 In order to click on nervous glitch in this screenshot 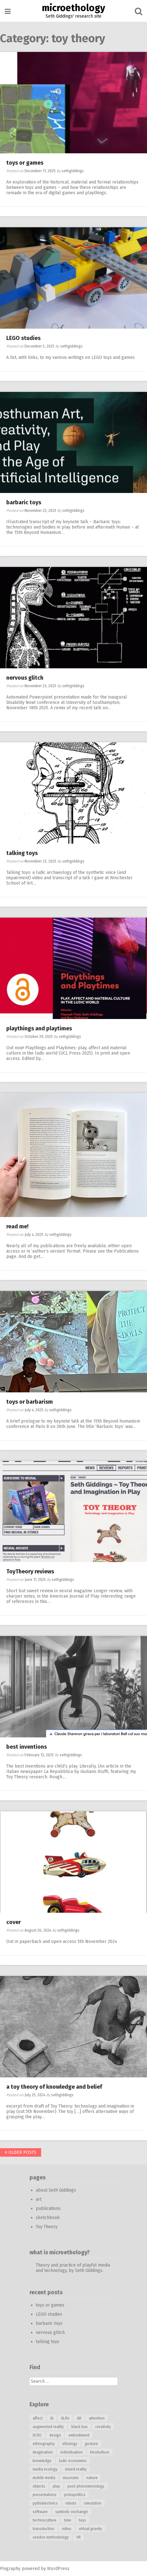, I will do `click(24, 677)`.